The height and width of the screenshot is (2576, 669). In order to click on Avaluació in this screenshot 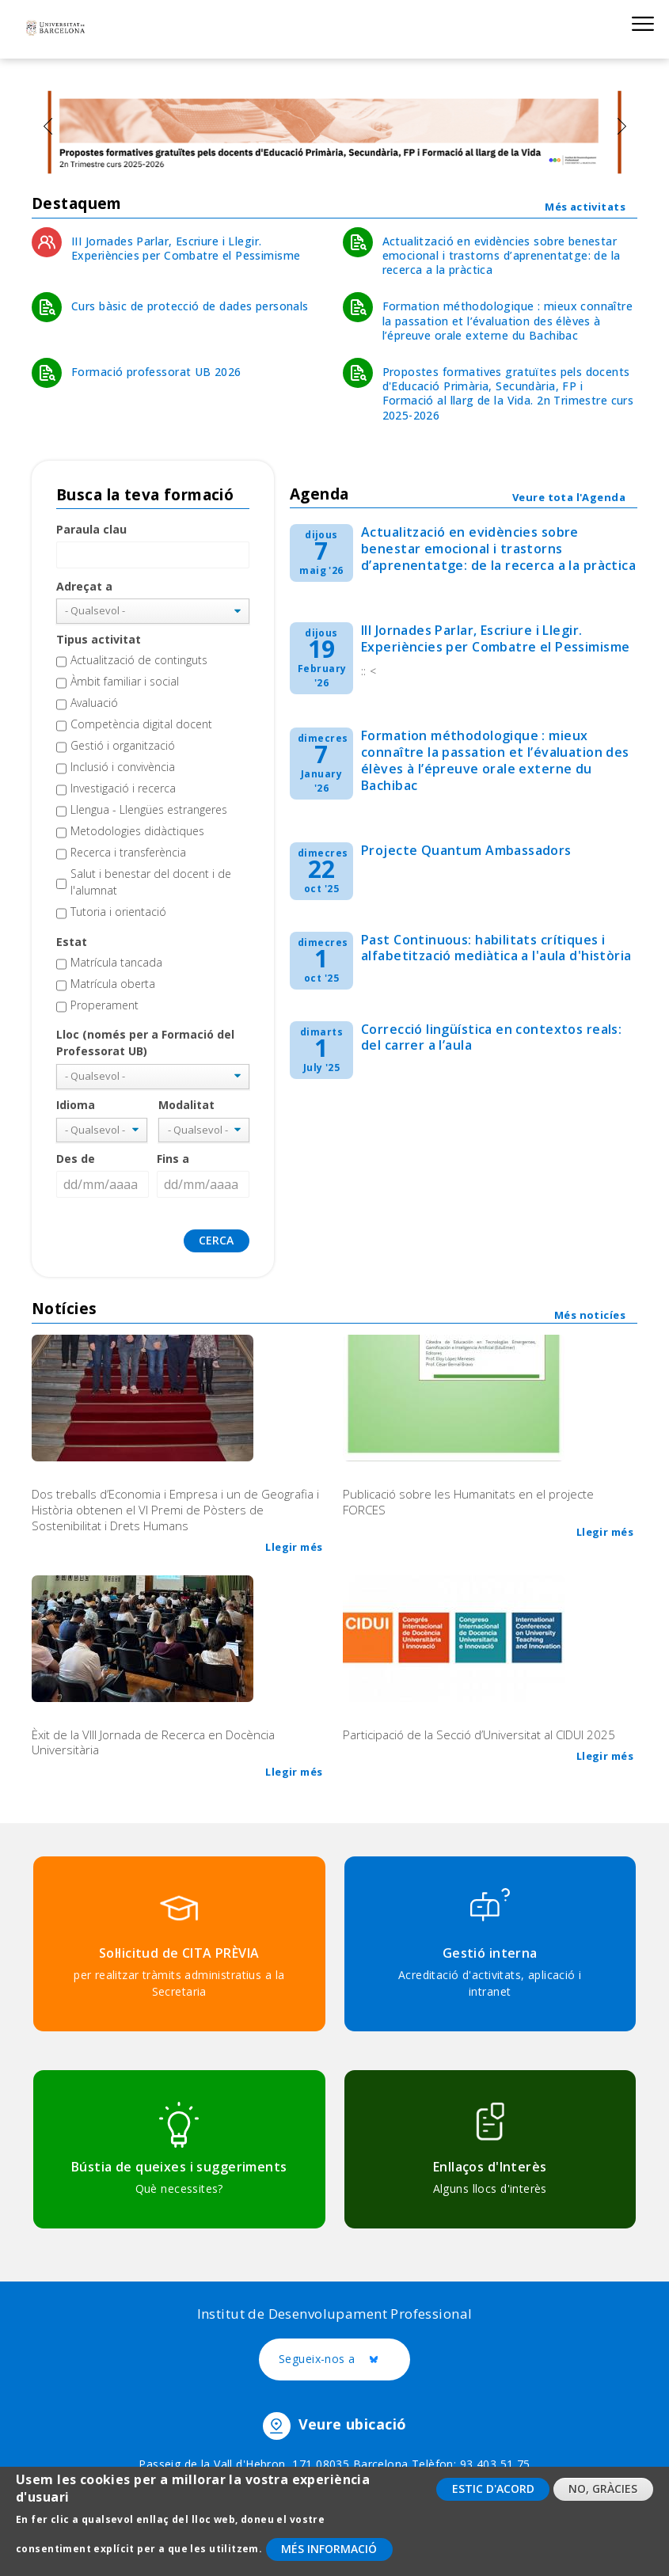, I will do `click(94, 702)`.